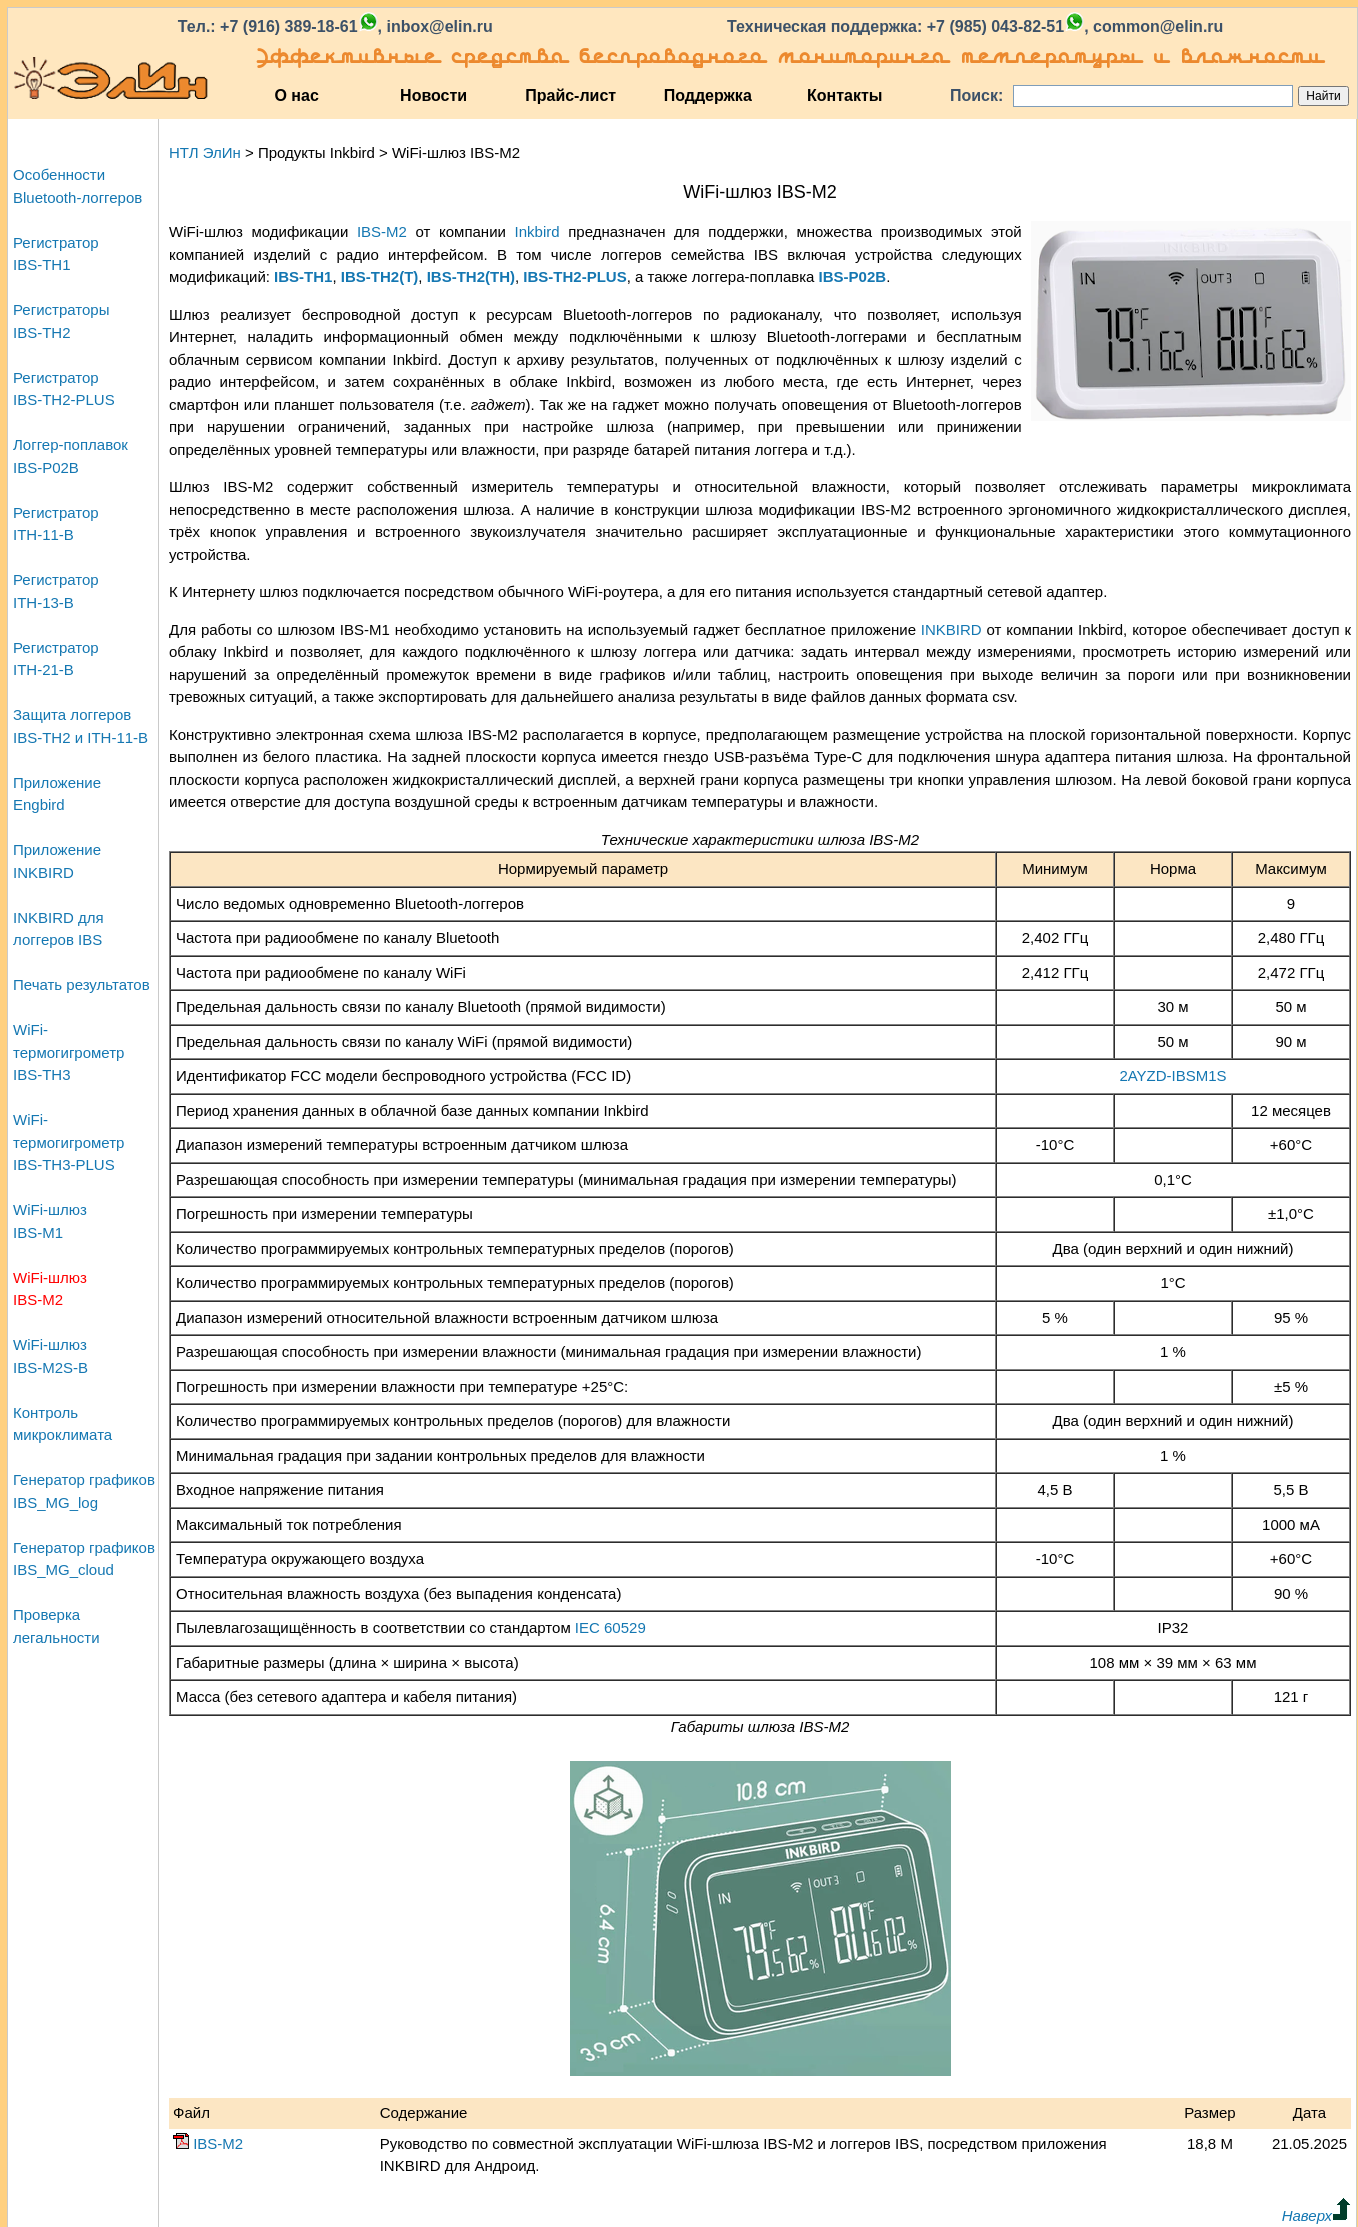 The image size is (1358, 2227). Describe the element at coordinates (439, 26) in the screenshot. I see `inbox@elin.ru` at that location.